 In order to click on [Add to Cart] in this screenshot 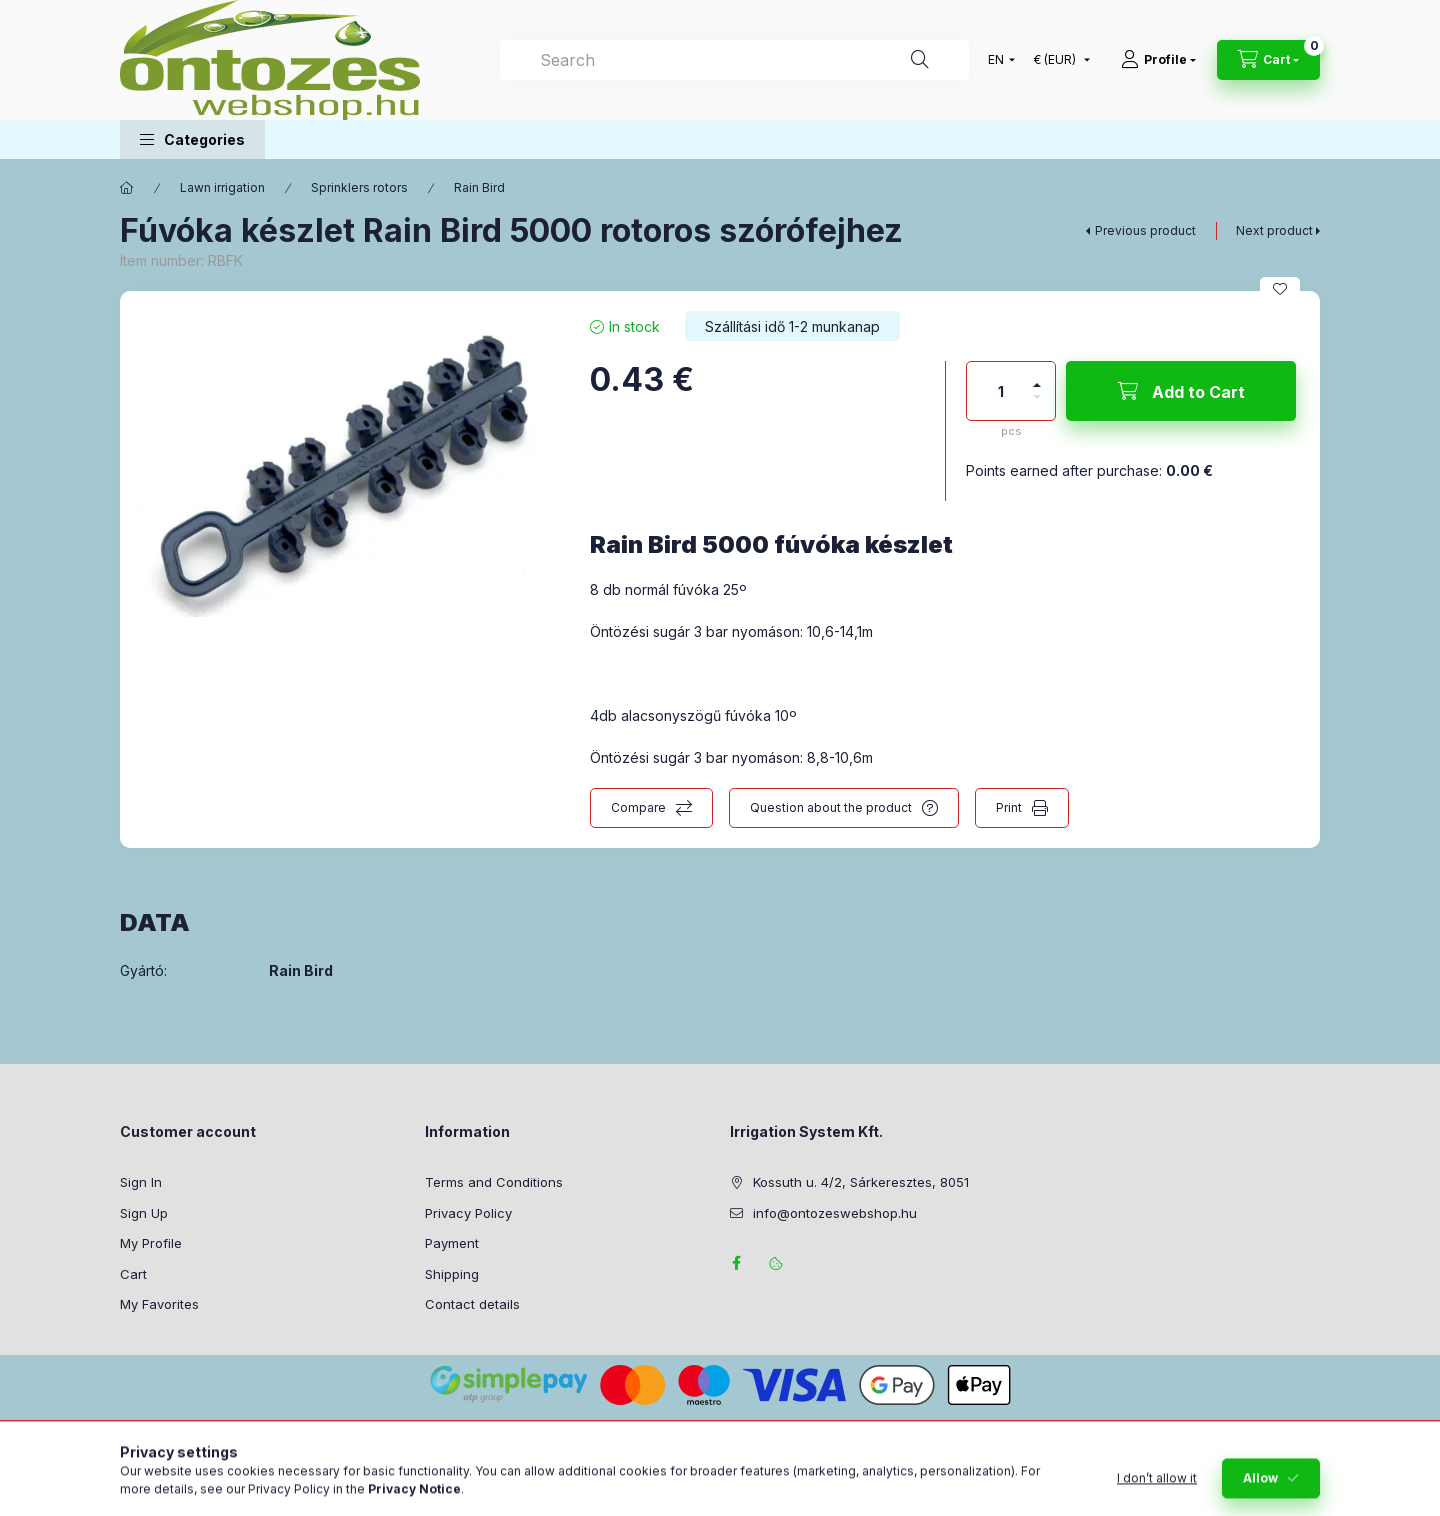, I will do `click(1181, 391)`.